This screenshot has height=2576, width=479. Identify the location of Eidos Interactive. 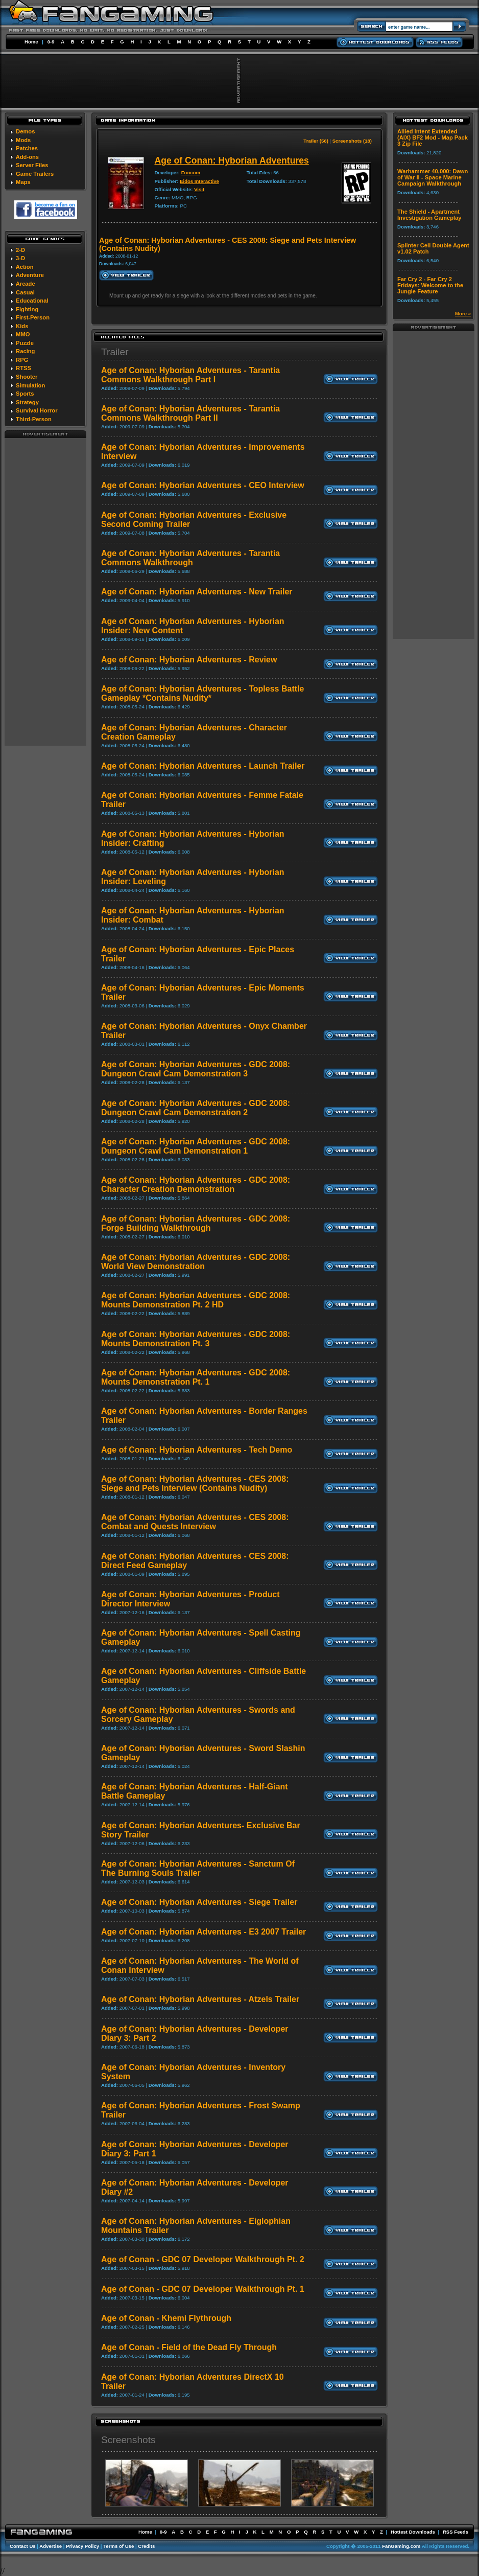
(199, 181).